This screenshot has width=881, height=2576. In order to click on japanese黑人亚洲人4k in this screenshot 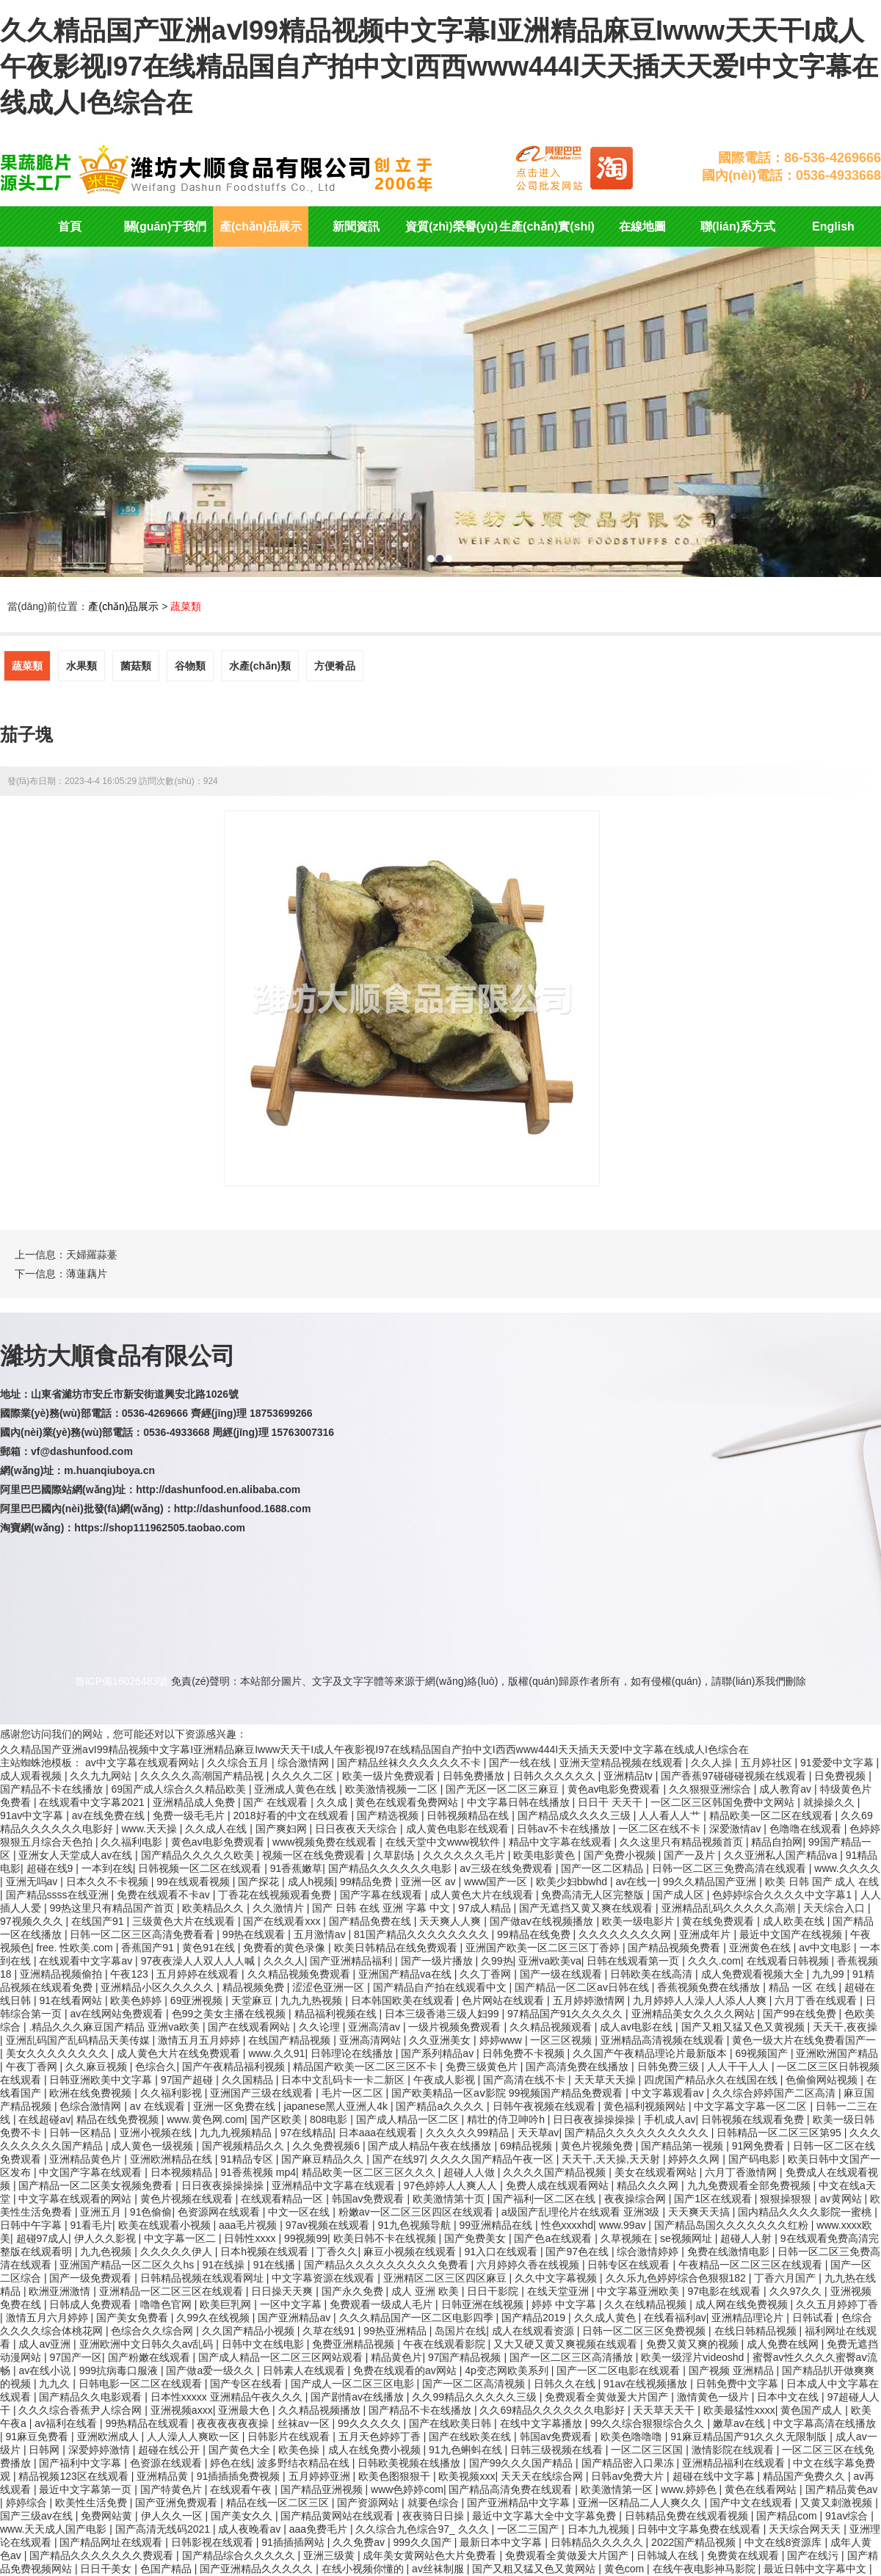, I will do `click(337, 2106)`.